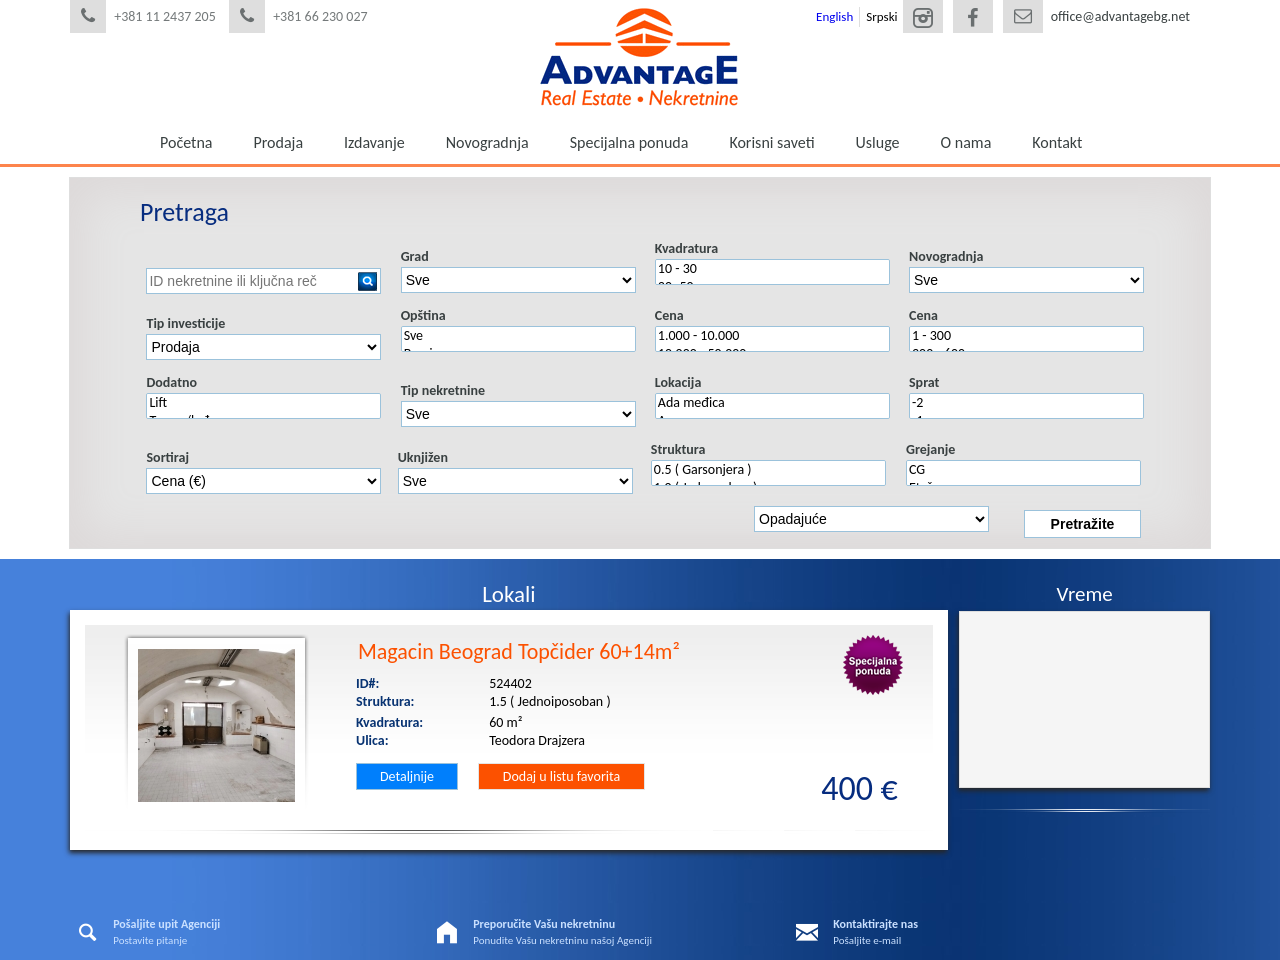 This screenshot has width=1280, height=960. What do you see at coordinates (1026, 336) in the screenshot?
I see `1 - 300` at bounding box center [1026, 336].